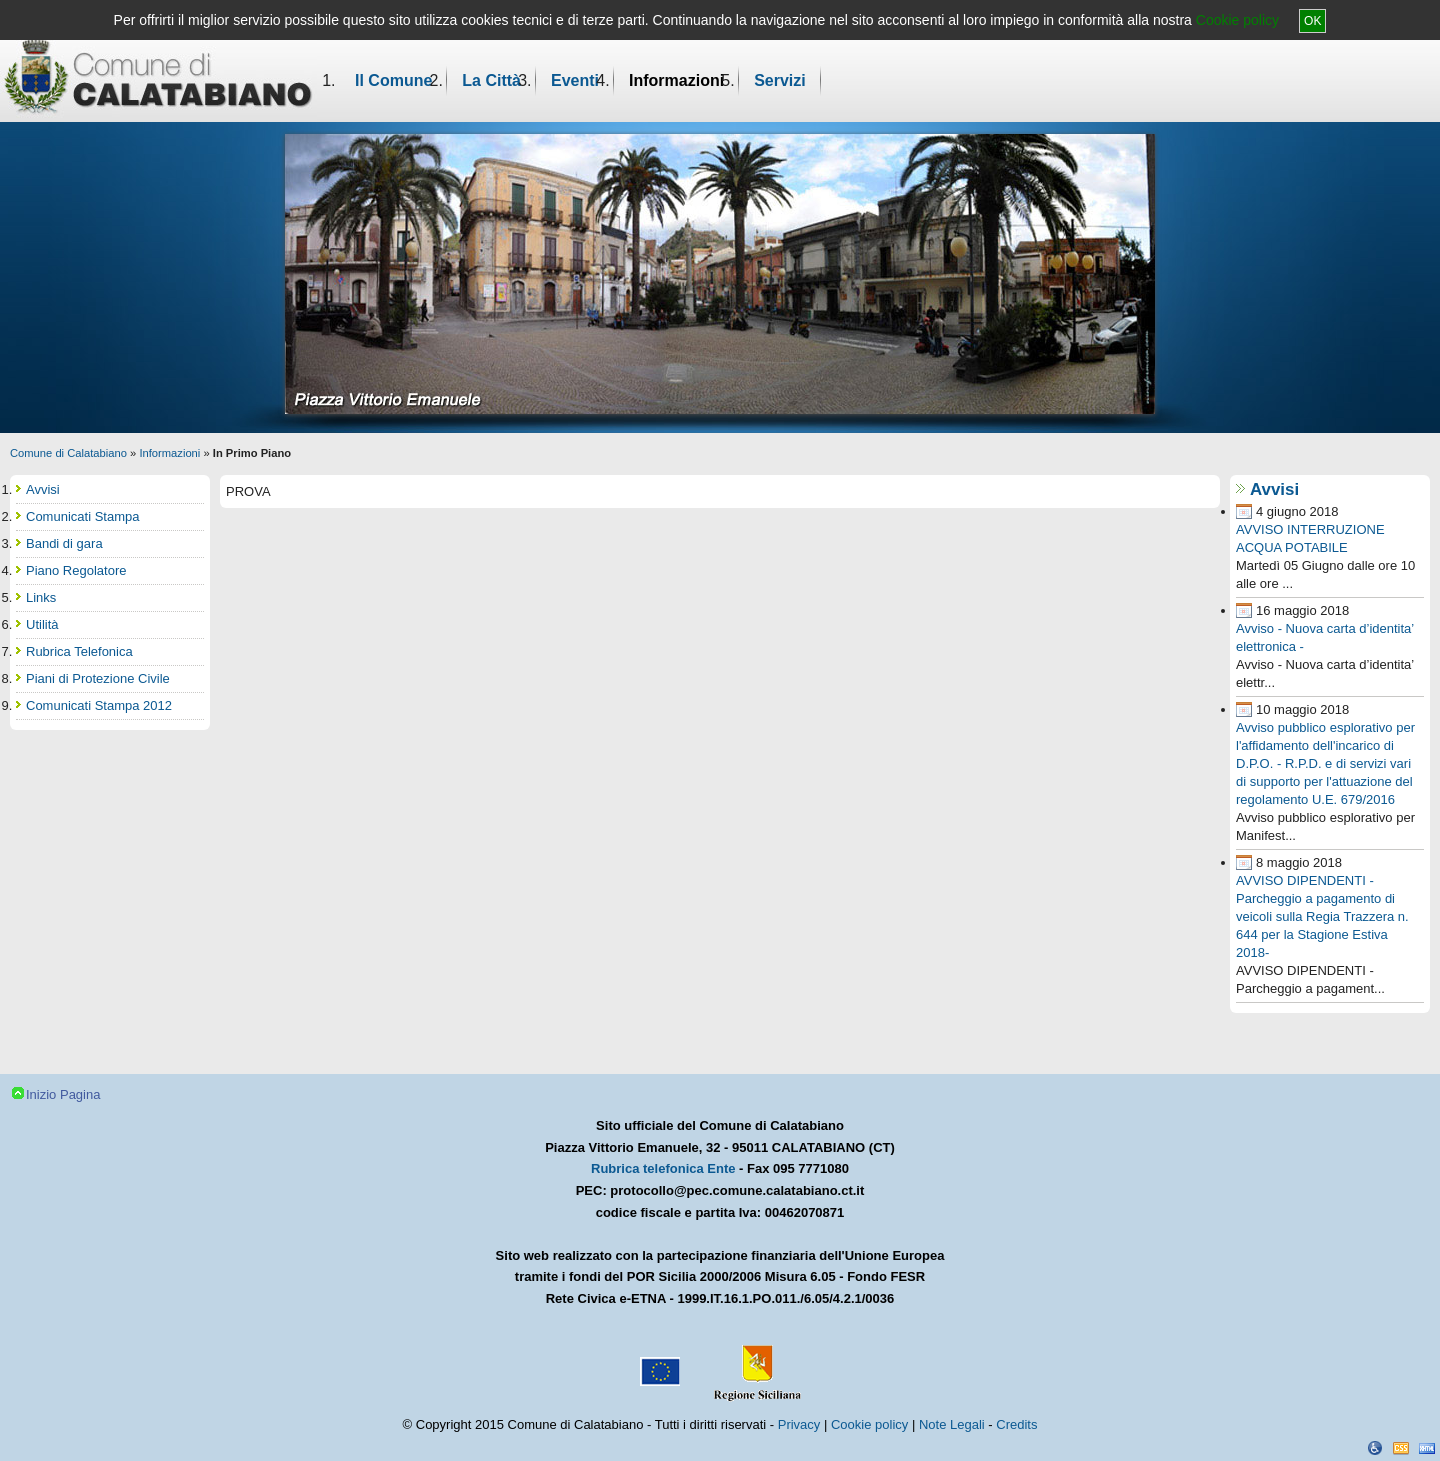  I want to click on Eventi, so click(575, 80).